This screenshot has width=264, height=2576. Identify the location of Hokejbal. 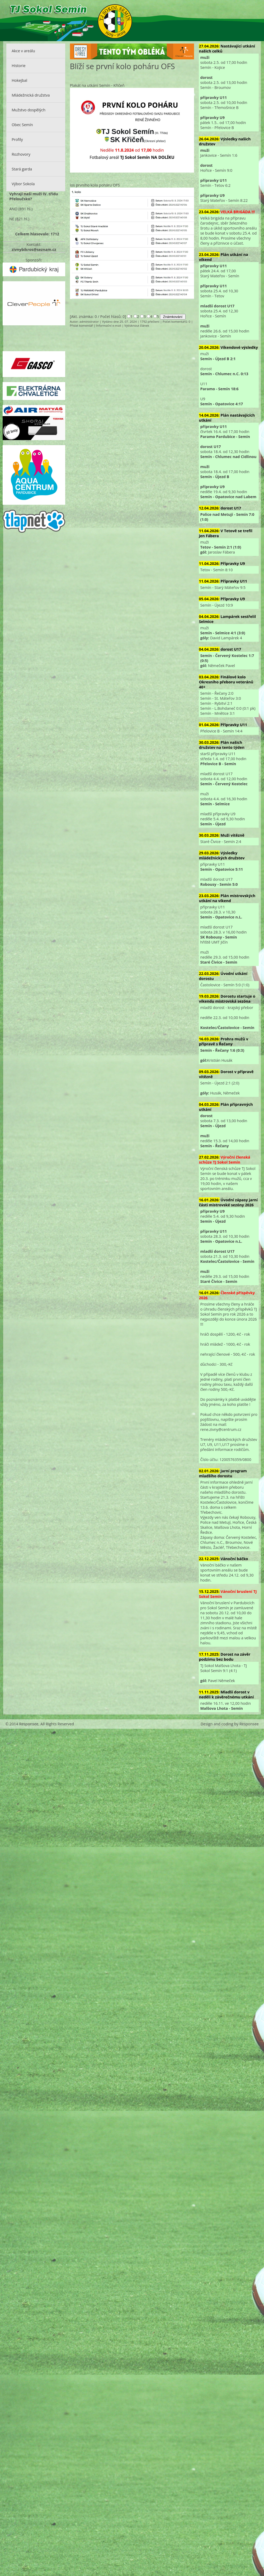
(19, 80).